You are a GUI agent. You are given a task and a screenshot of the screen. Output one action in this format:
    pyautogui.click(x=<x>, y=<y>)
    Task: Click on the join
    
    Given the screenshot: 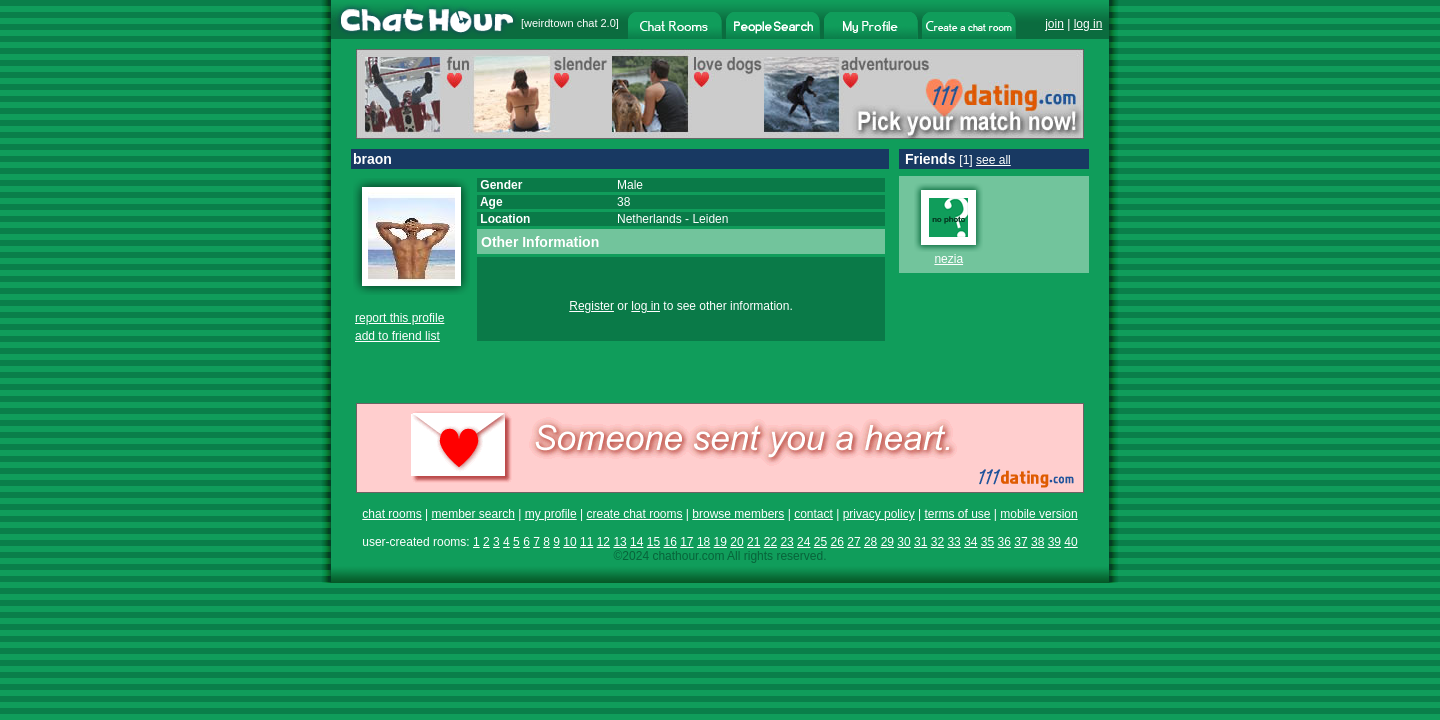 What is the action you would take?
    pyautogui.click(x=1054, y=24)
    